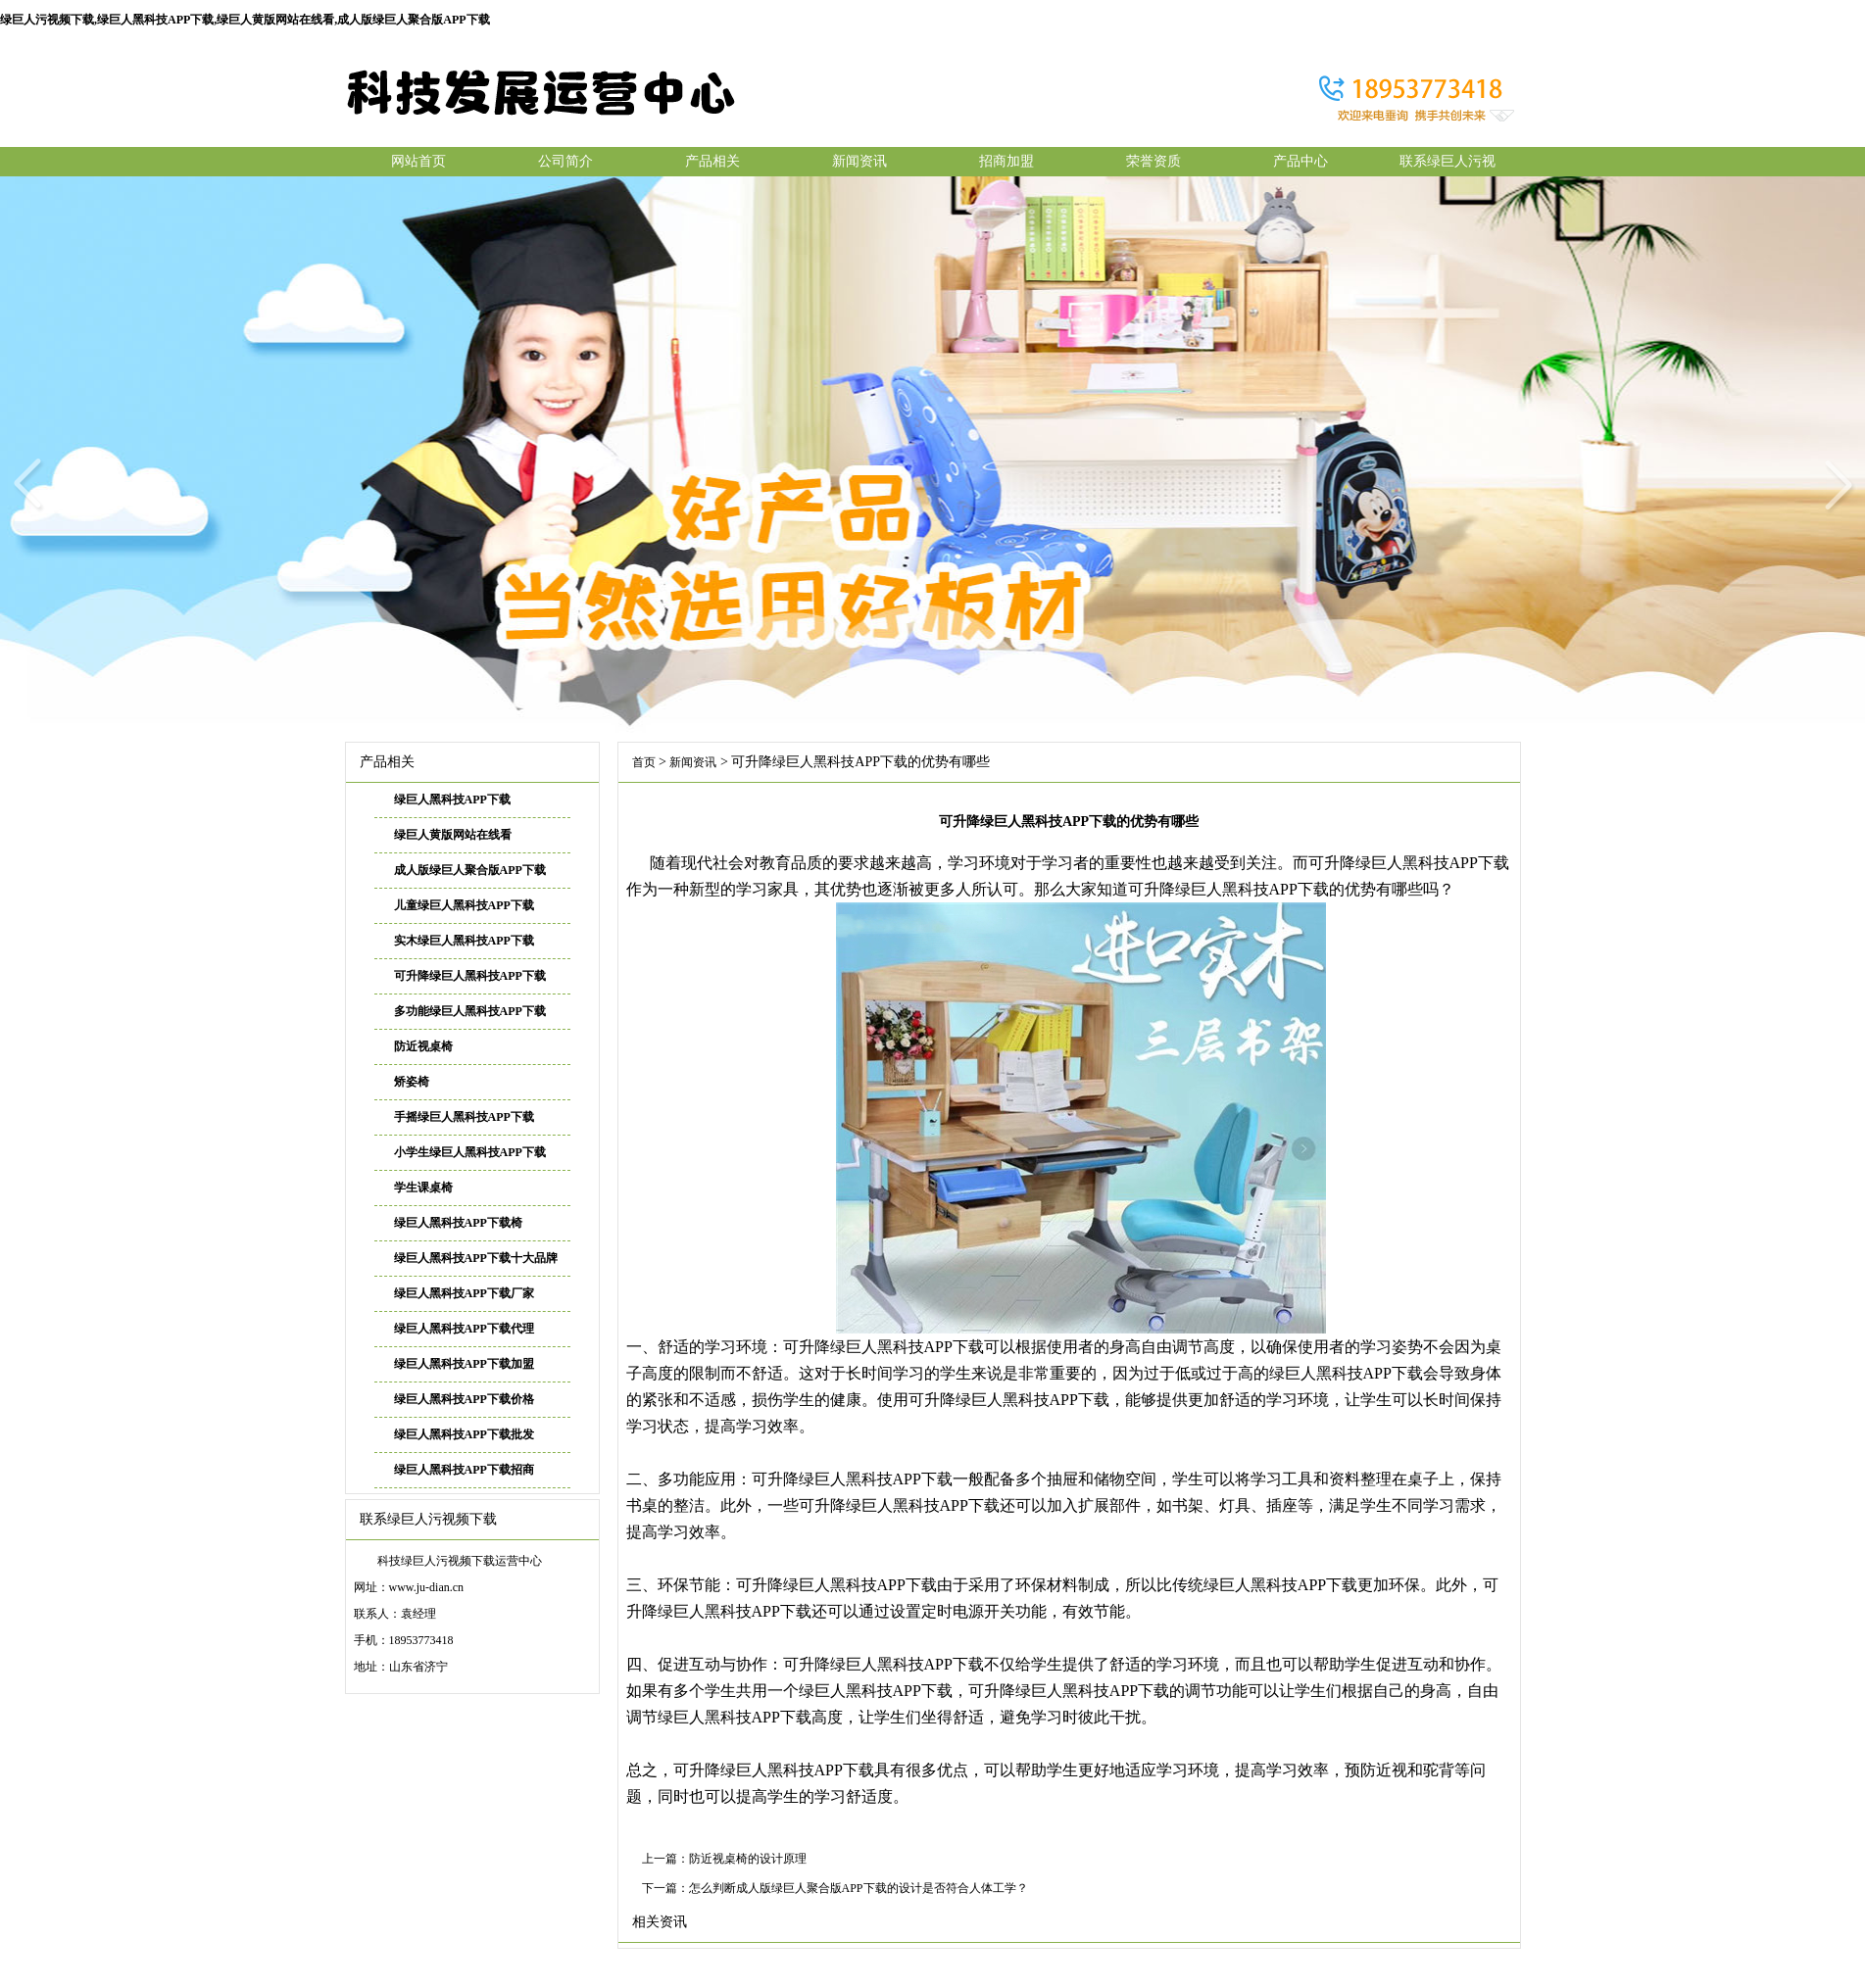 The height and width of the screenshot is (1988, 1865). I want to click on 公司简介, so click(565, 161).